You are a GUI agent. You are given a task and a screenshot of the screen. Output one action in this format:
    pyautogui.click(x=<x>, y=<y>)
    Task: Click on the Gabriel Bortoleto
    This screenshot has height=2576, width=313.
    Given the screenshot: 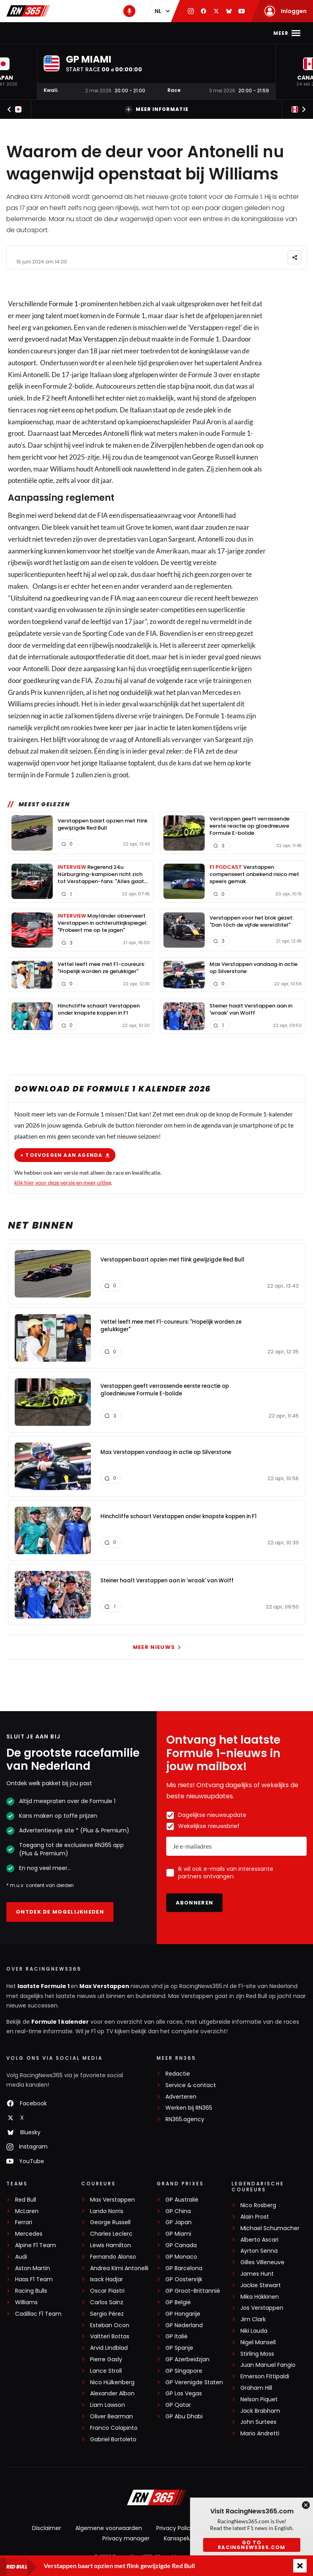 What is the action you would take?
    pyautogui.click(x=113, y=2439)
    